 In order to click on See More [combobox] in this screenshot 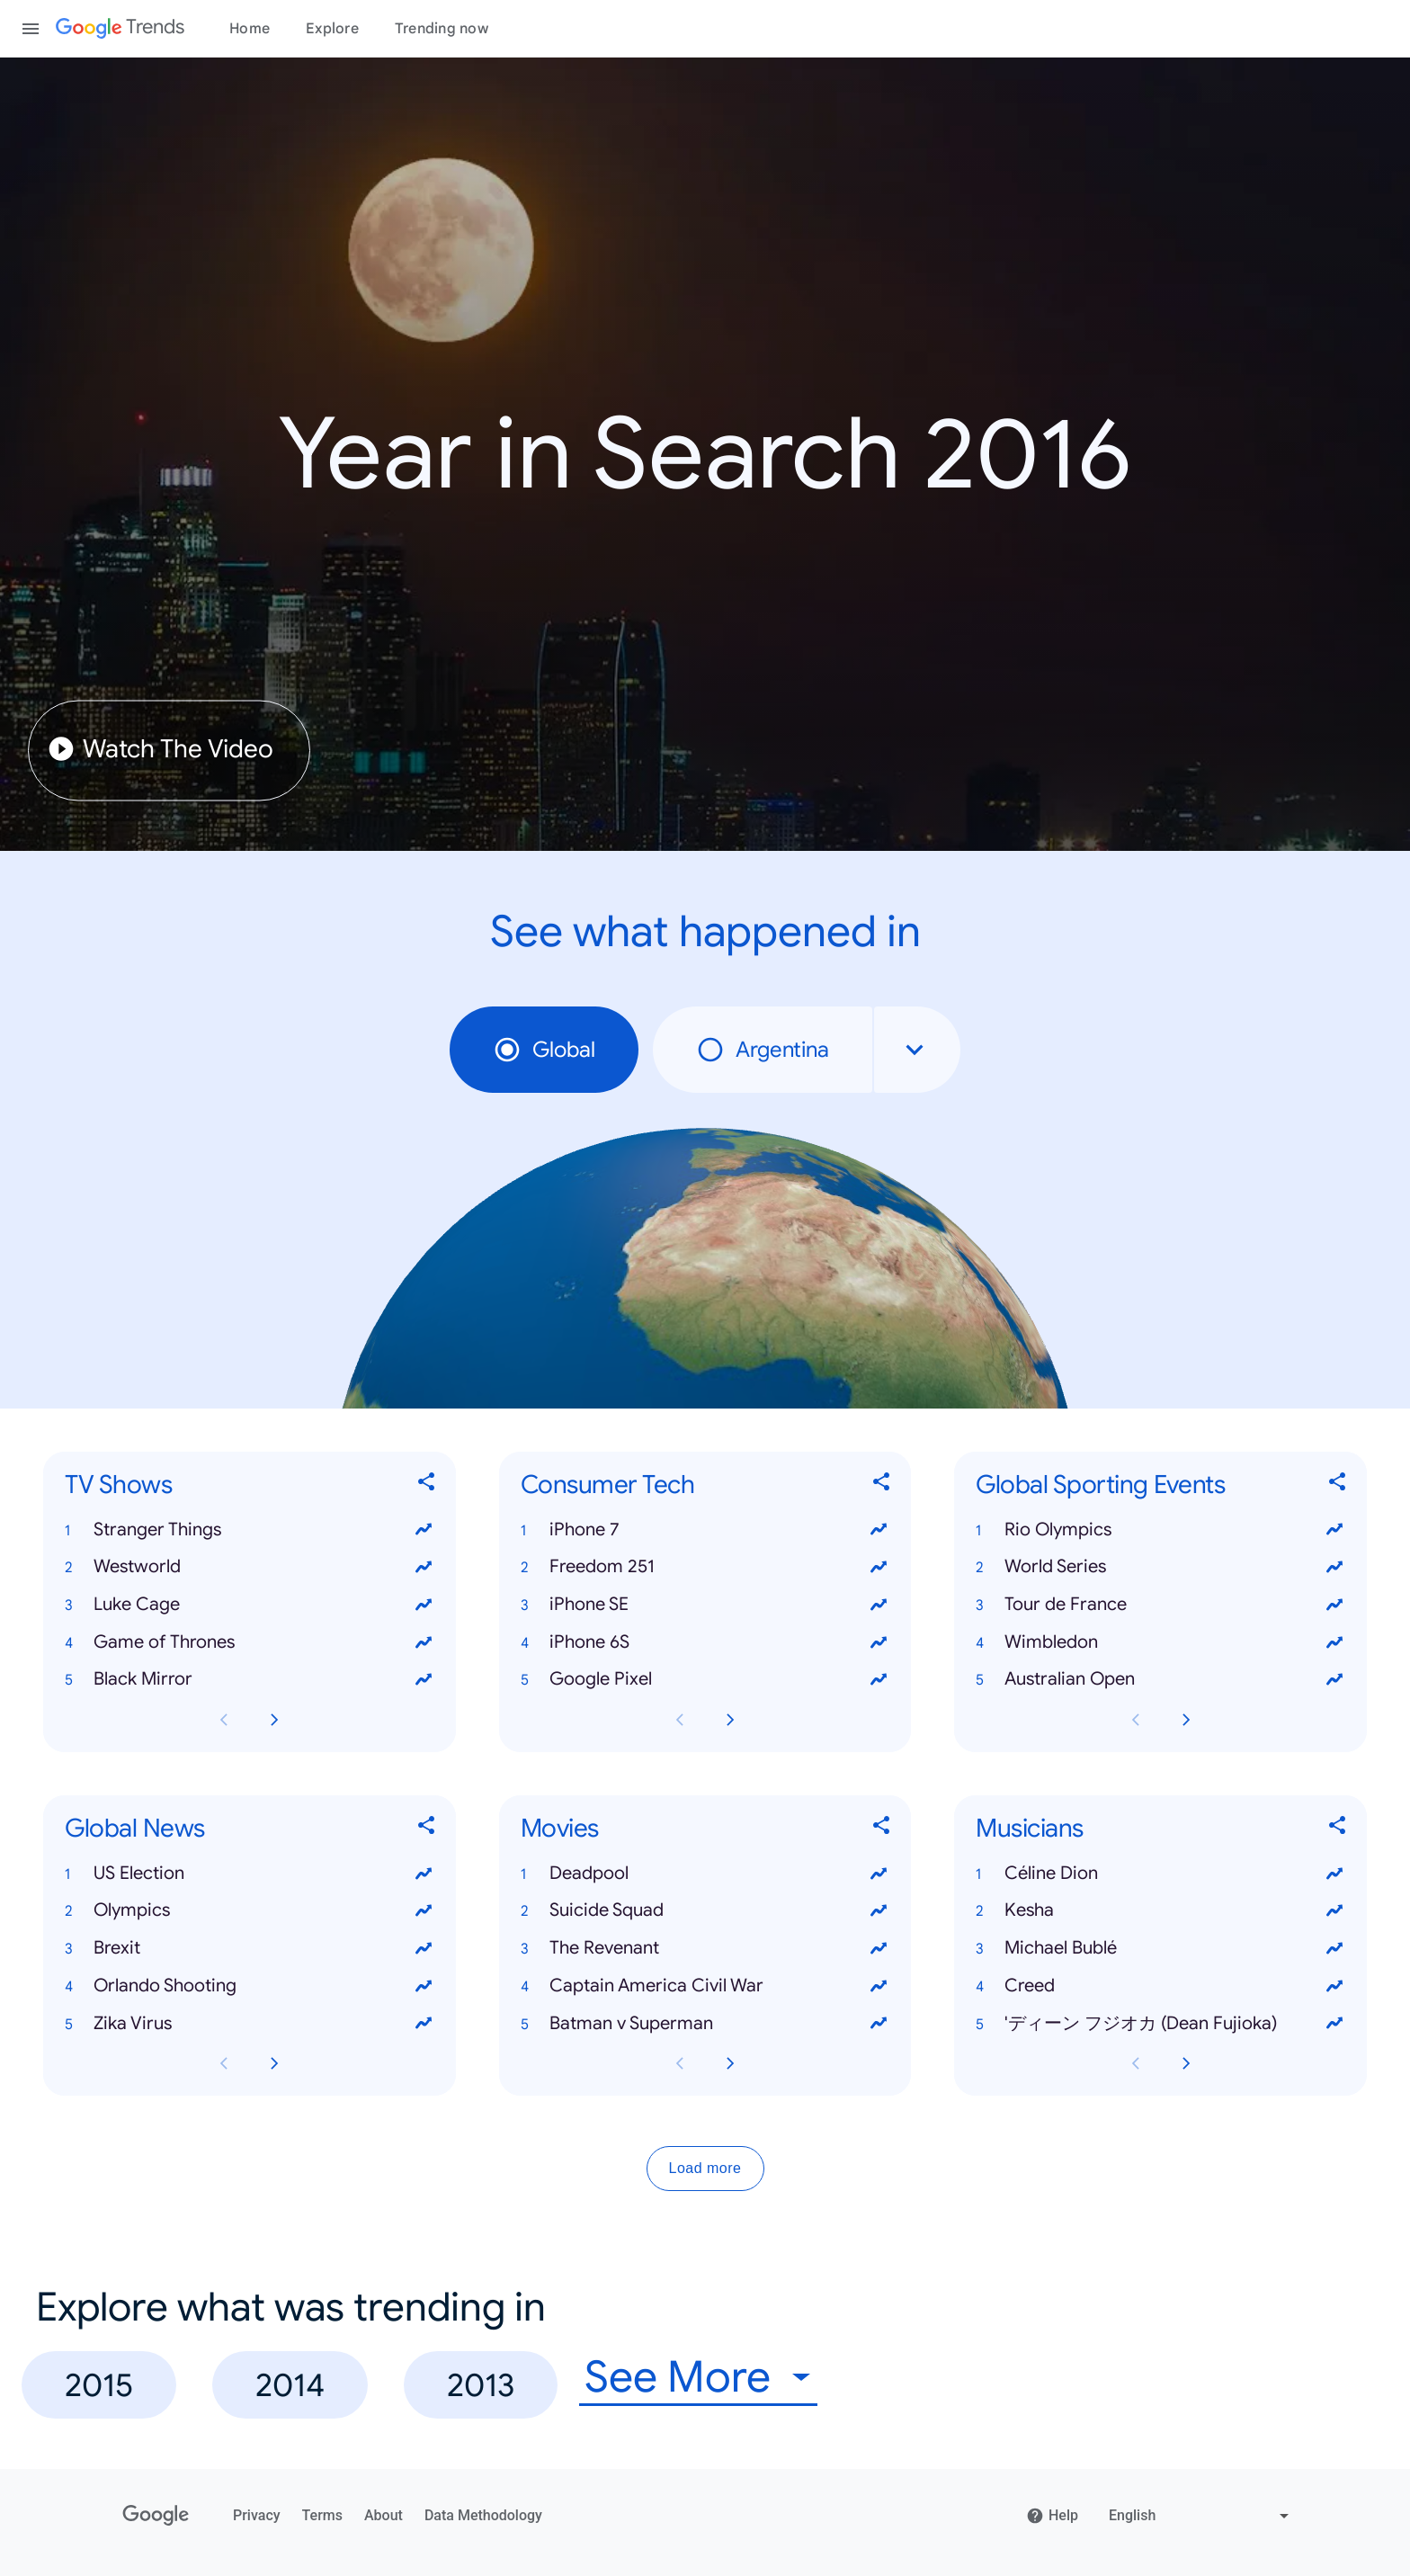, I will do `click(678, 2377)`.